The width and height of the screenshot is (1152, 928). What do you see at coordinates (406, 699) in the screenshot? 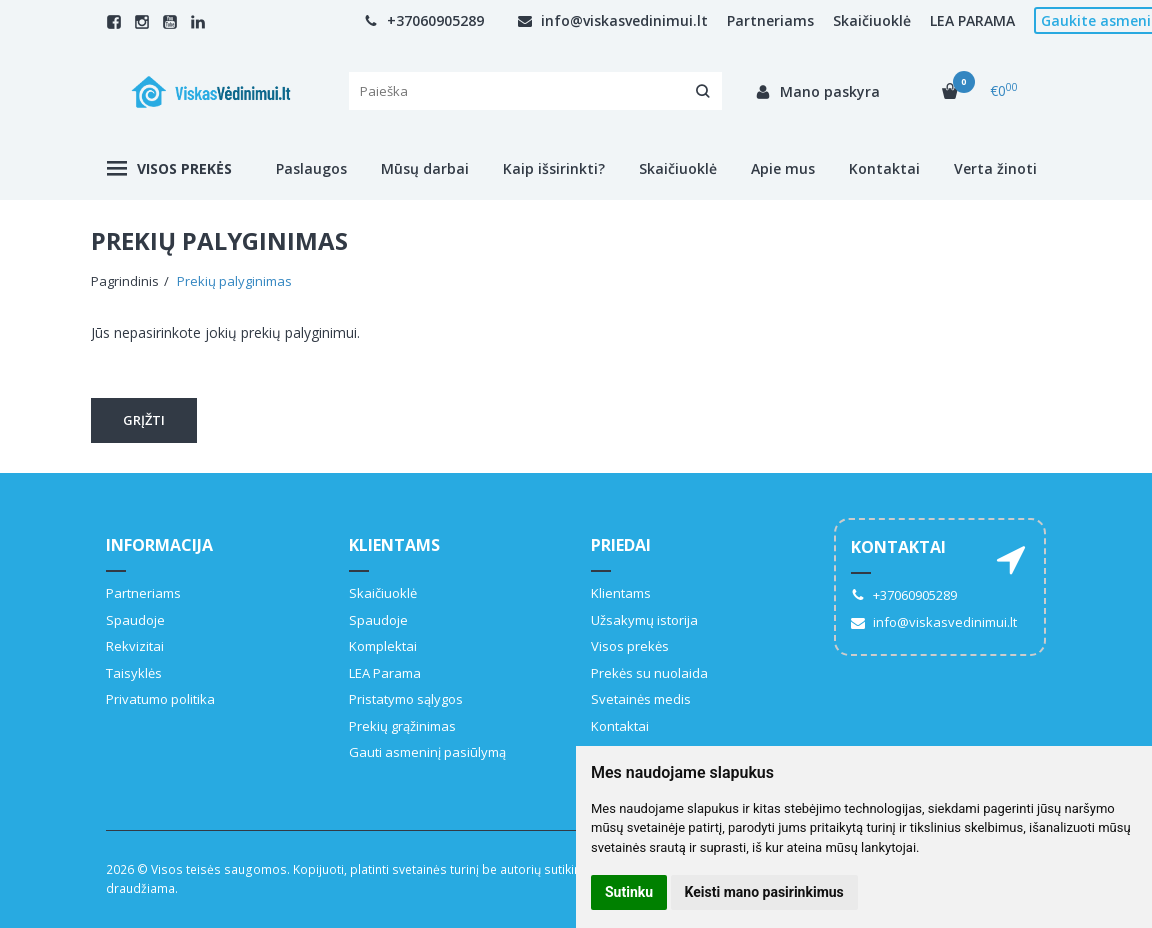
I see `Pristatymo sąlygos` at bounding box center [406, 699].